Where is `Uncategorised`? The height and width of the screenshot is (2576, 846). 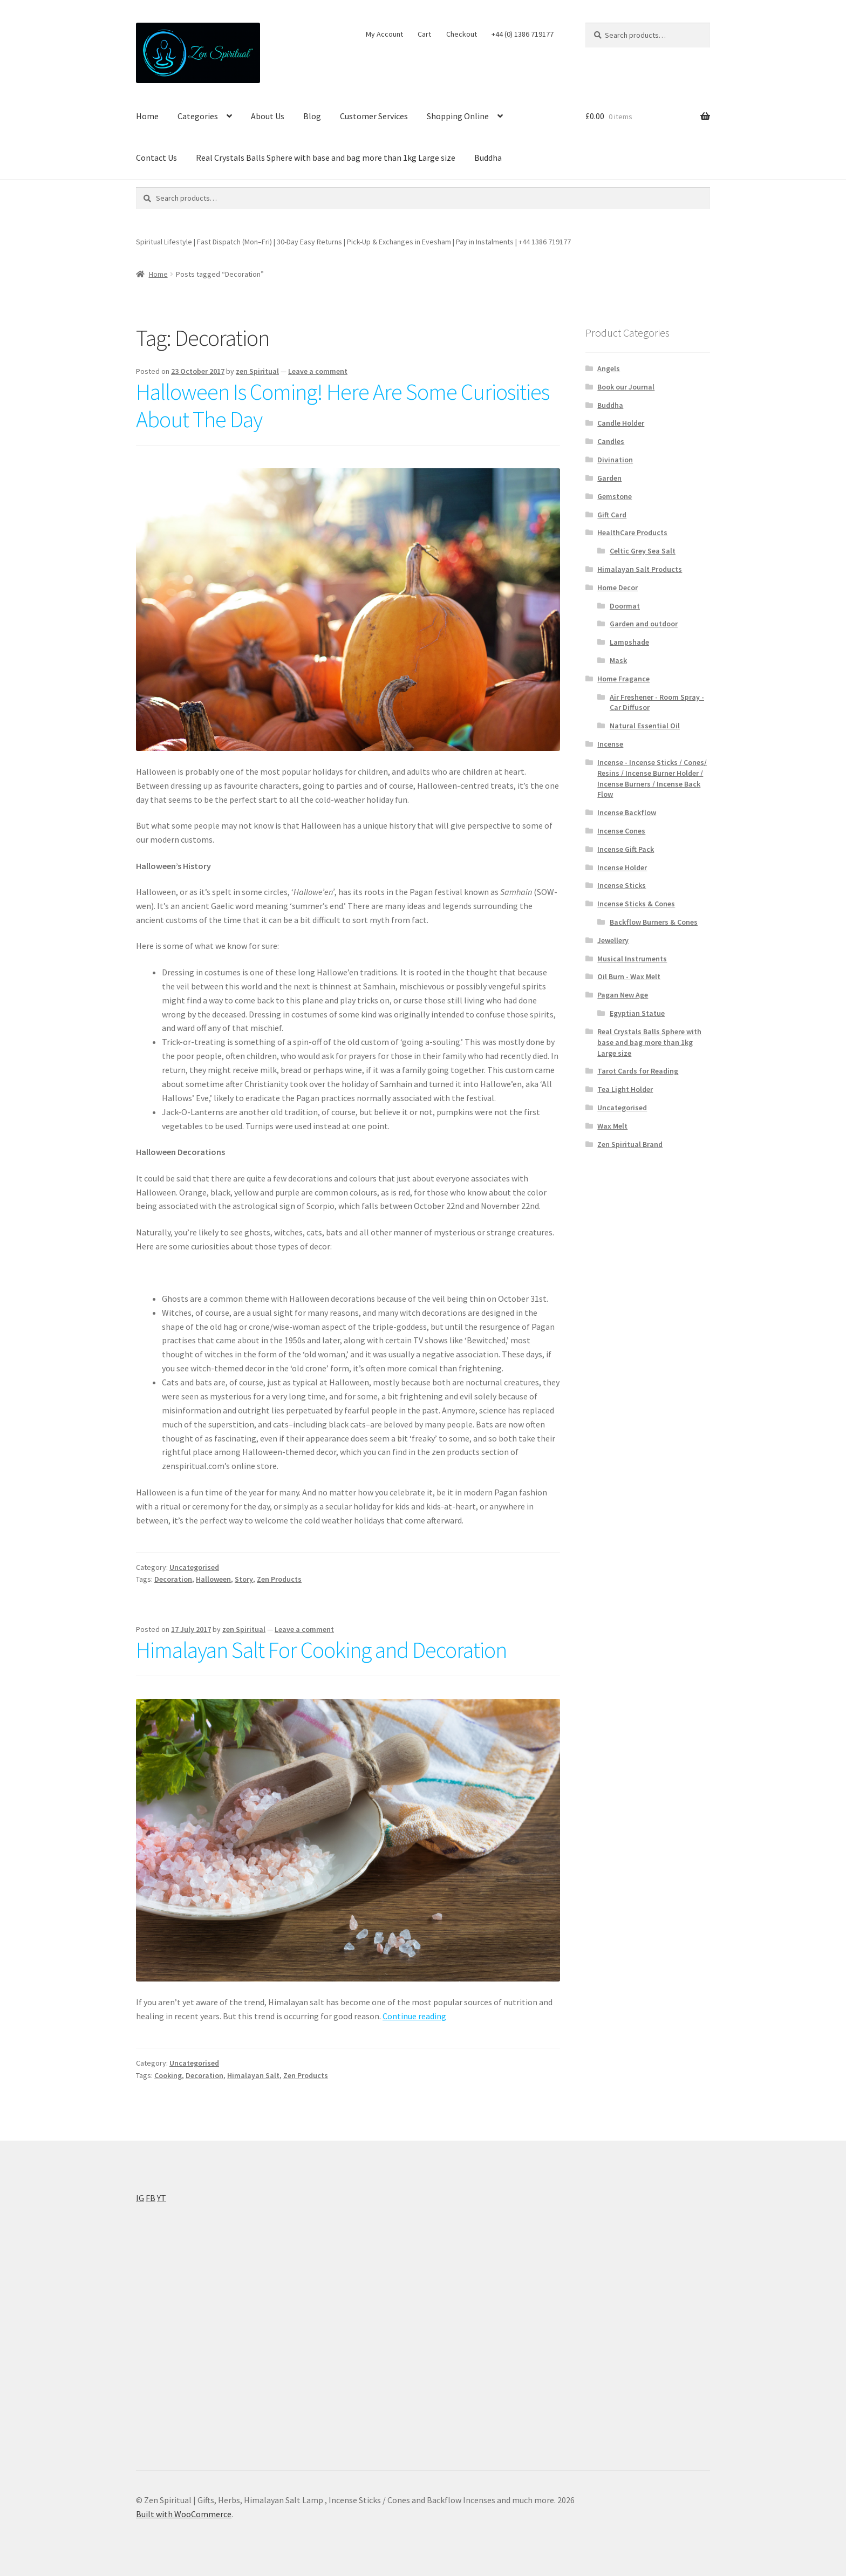 Uncategorised is located at coordinates (194, 1567).